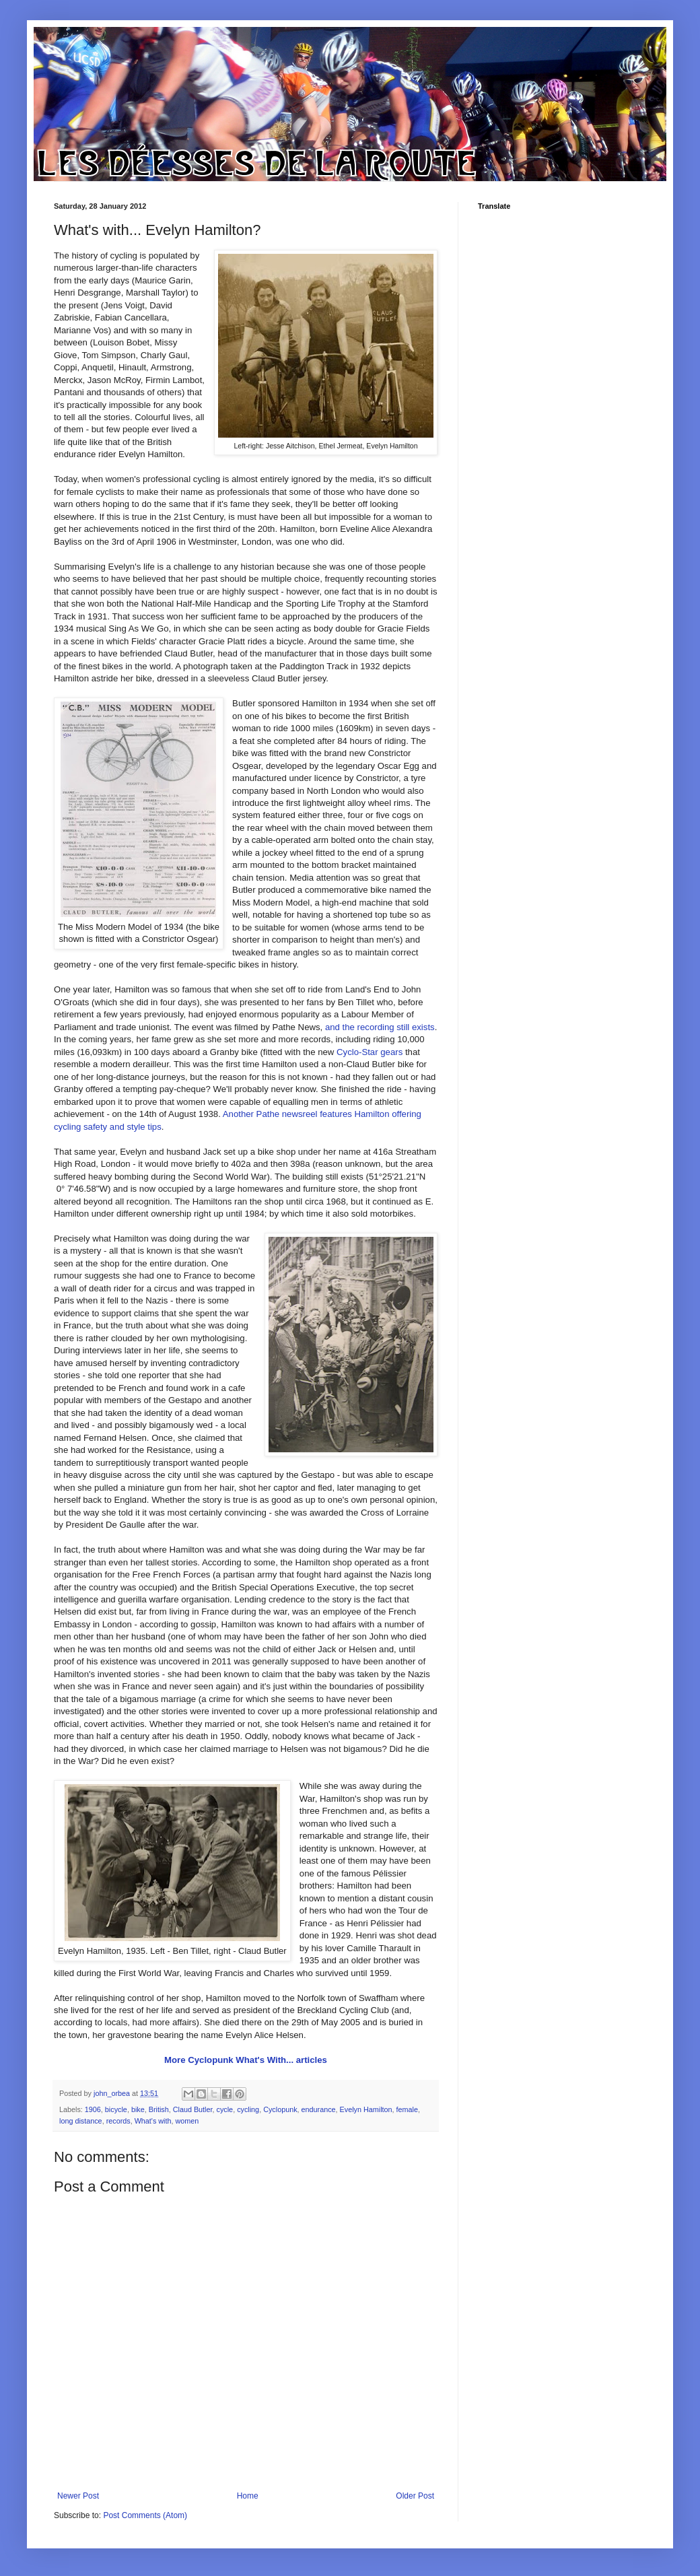 This screenshot has width=700, height=2576. What do you see at coordinates (187, 2121) in the screenshot?
I see `women` at bounding box center [187, 2121].